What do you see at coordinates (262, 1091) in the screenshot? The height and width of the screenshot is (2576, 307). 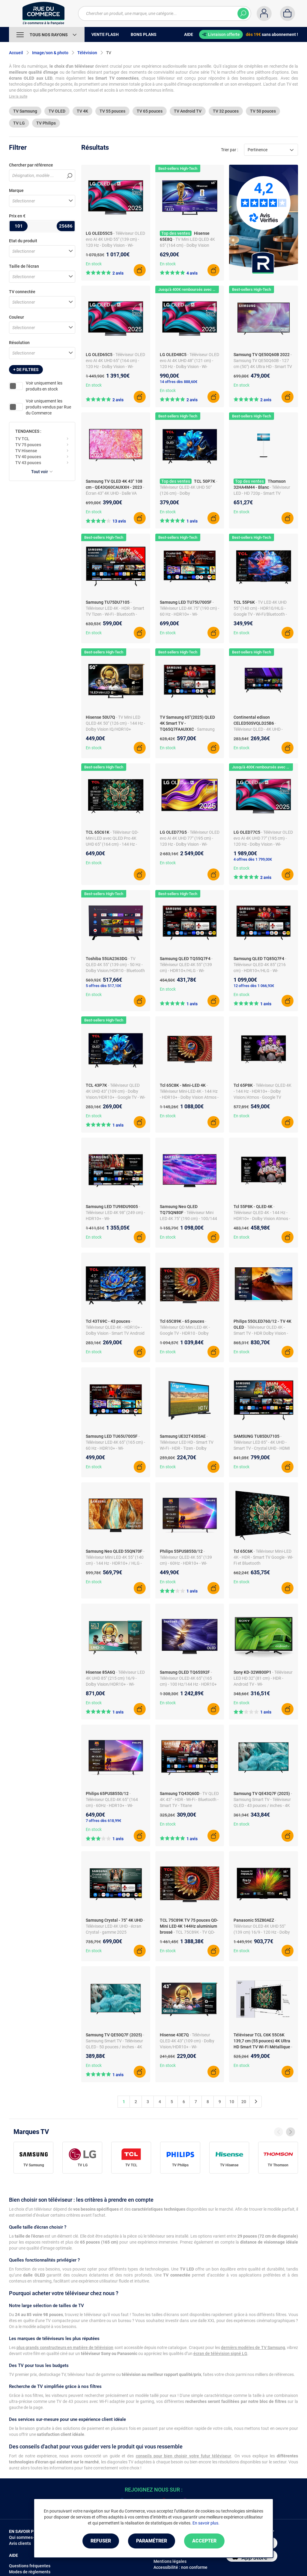 I see `- Téléviseur QLED 4K - 144 Hz - HDR10+ - Dolby Vision/Atmos - Google TV` at bounding box center [262, 1091].